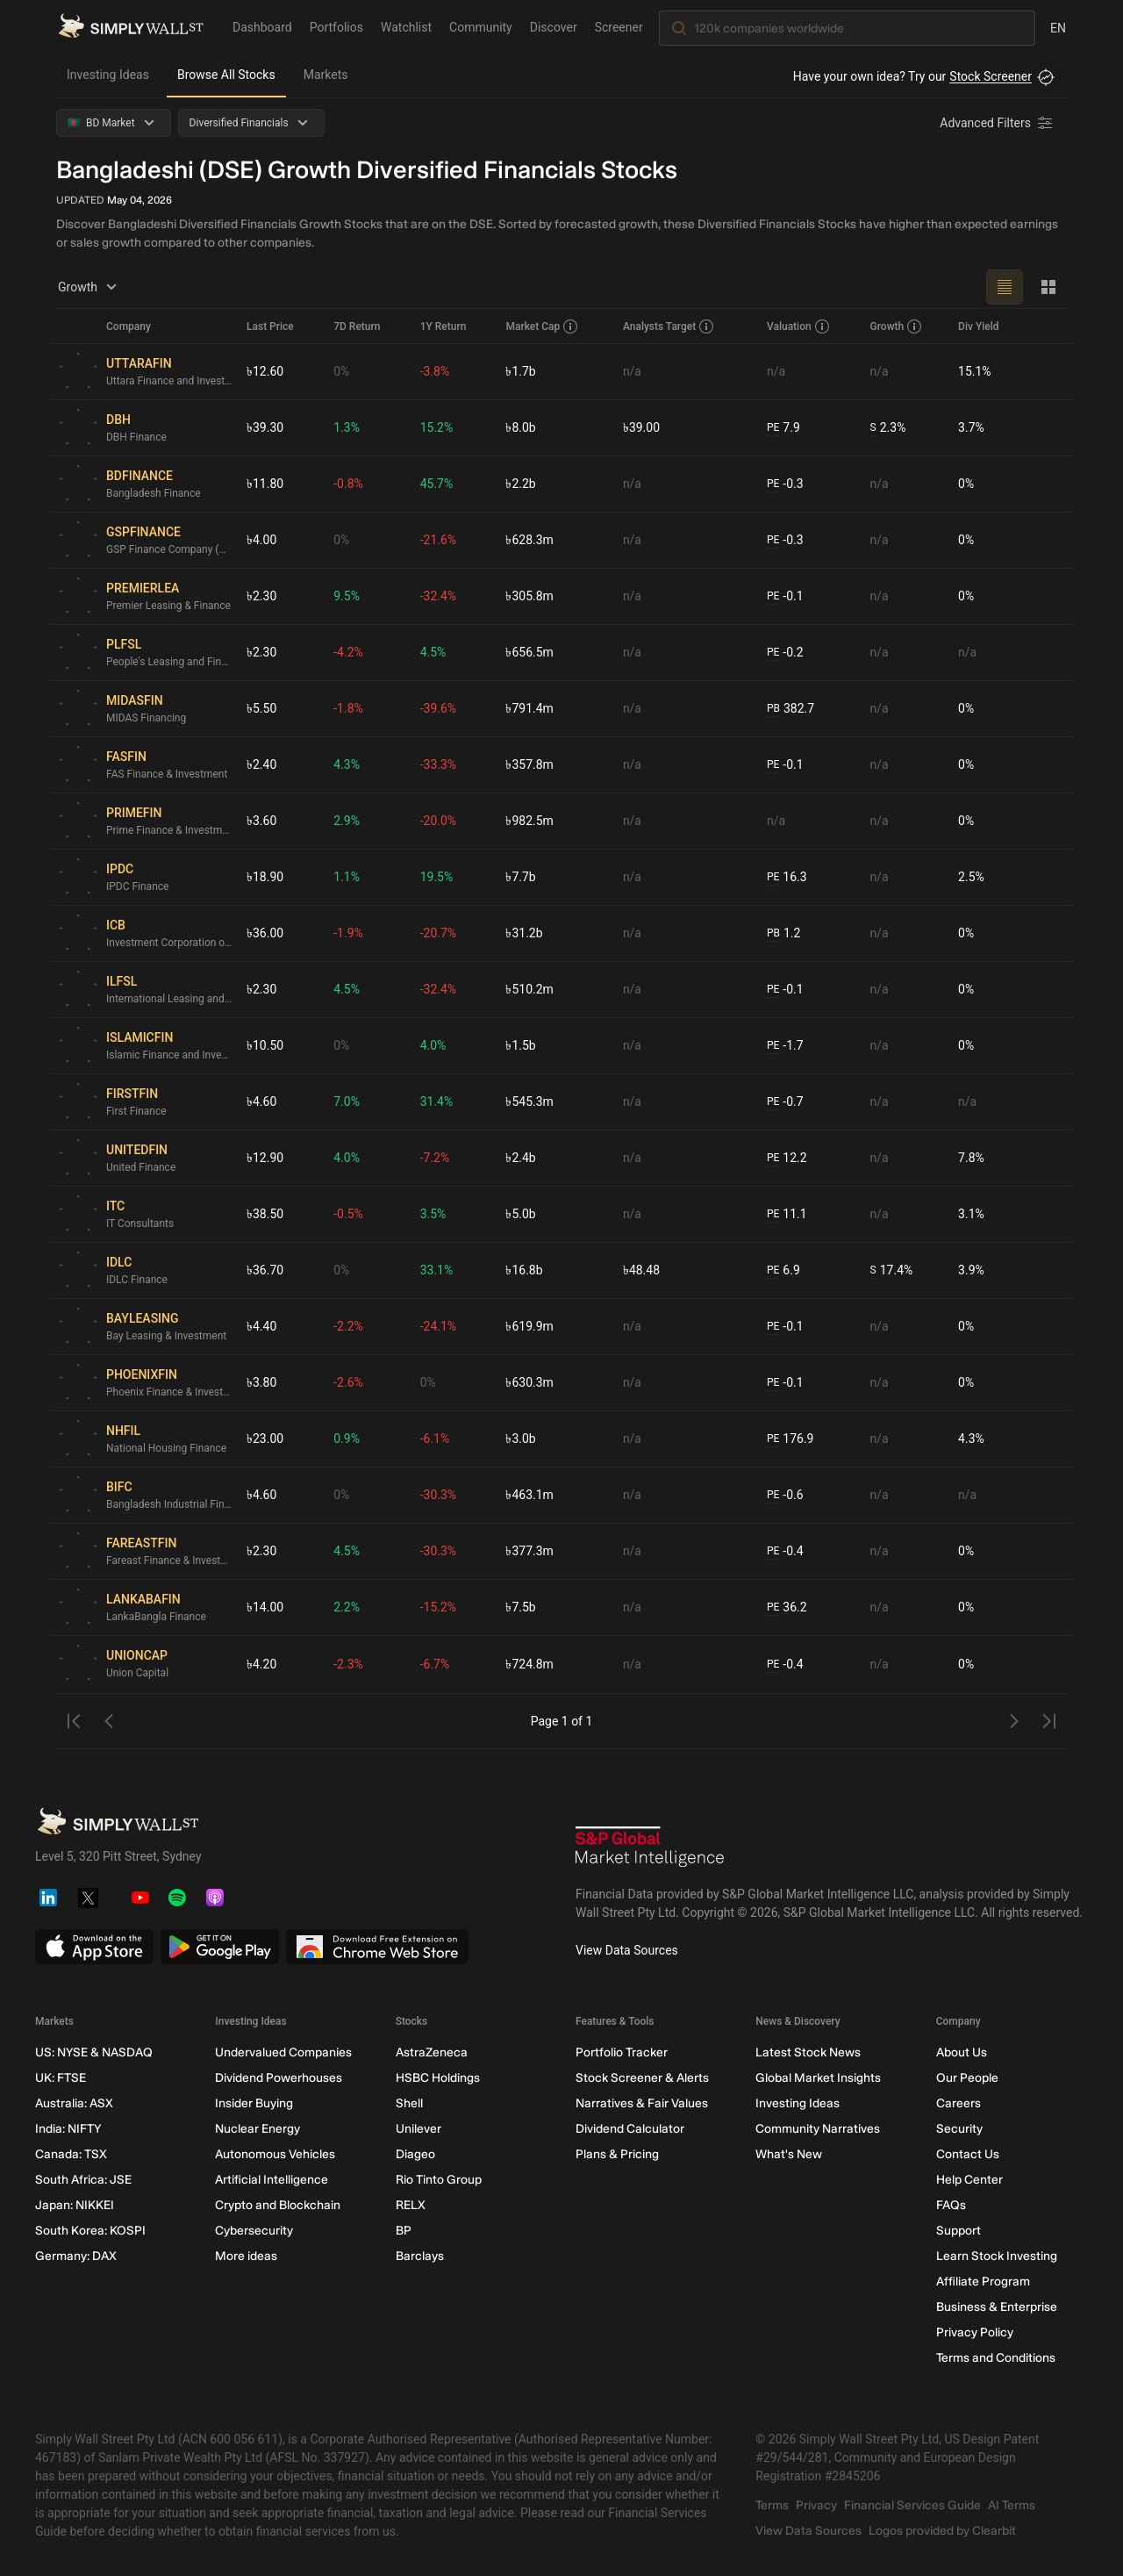 Image resolution: width=1123 pixels, height=2576 pixels. I want to click on 2.2%, so click(346, 1607).